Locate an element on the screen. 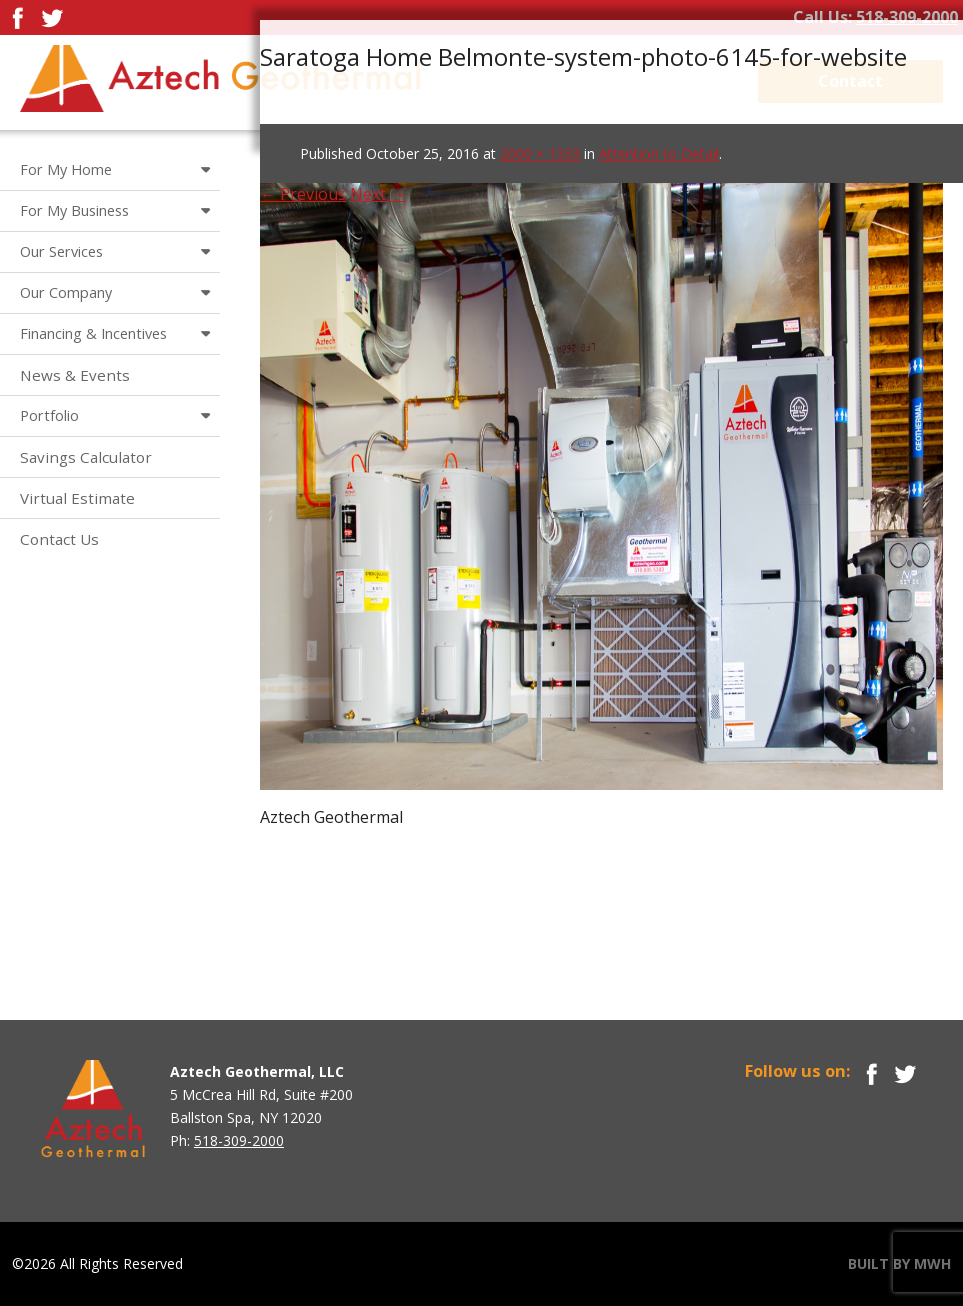  518-309-2000 is located at coordinates (907, 17).